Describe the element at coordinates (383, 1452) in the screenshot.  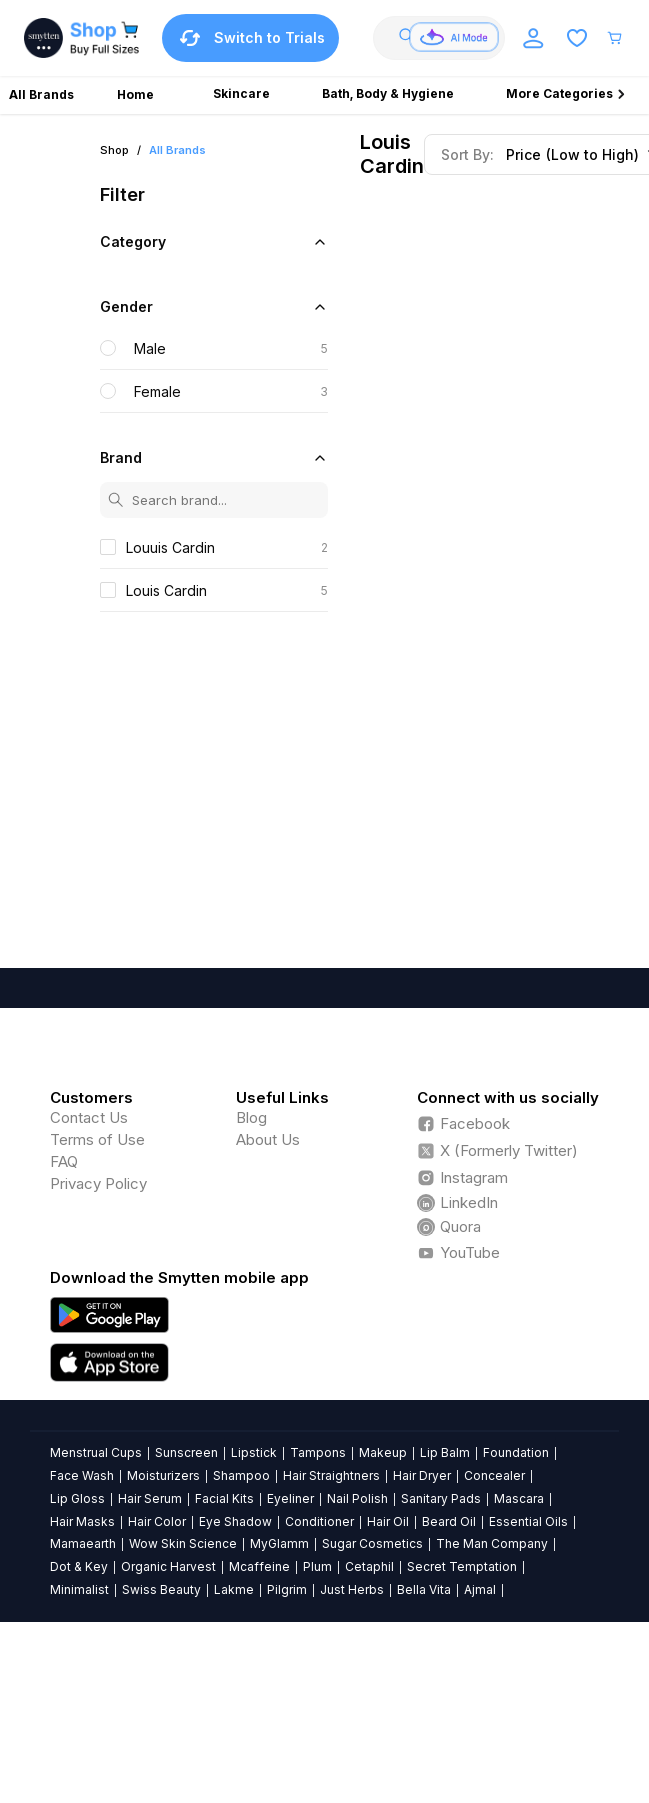
I see `Makeup` at that location.